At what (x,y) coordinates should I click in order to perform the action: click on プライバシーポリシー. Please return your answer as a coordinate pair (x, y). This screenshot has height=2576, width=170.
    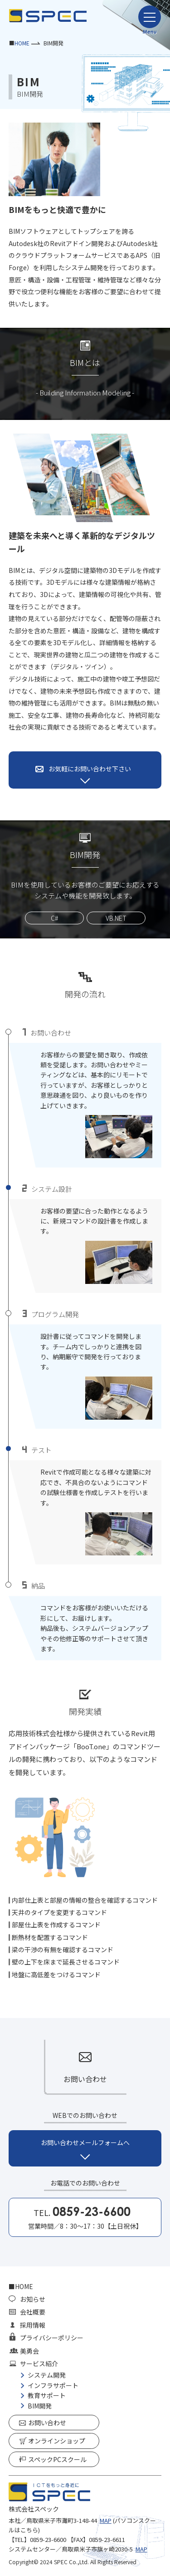
    Looking at the image, I should click on (51, 2337).